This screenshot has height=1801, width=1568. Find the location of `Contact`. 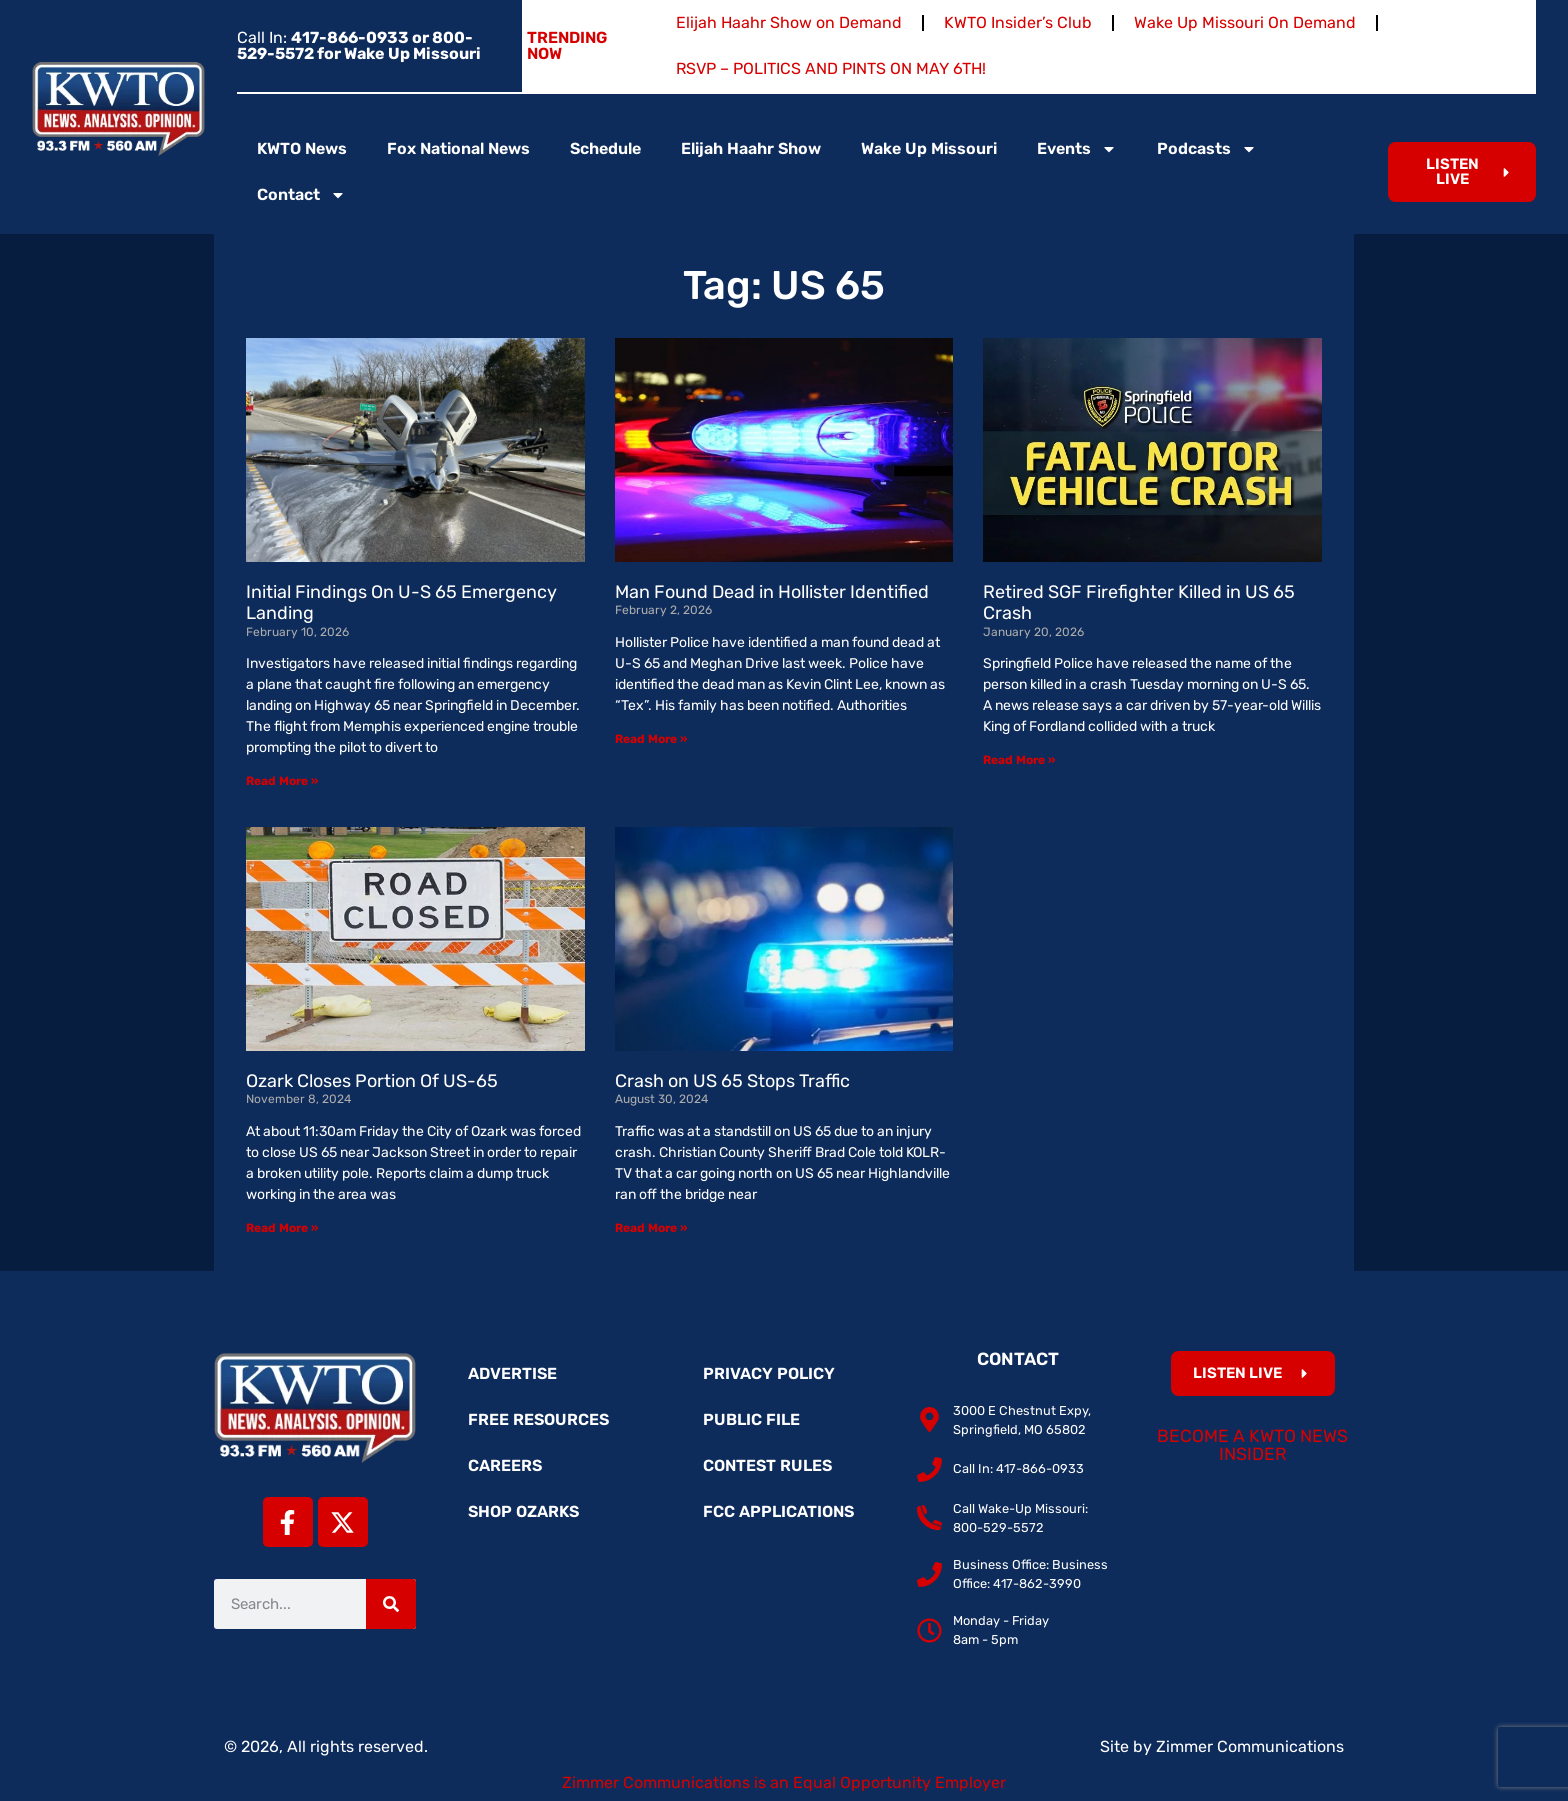

Contact is located at coordinates (301, 195).